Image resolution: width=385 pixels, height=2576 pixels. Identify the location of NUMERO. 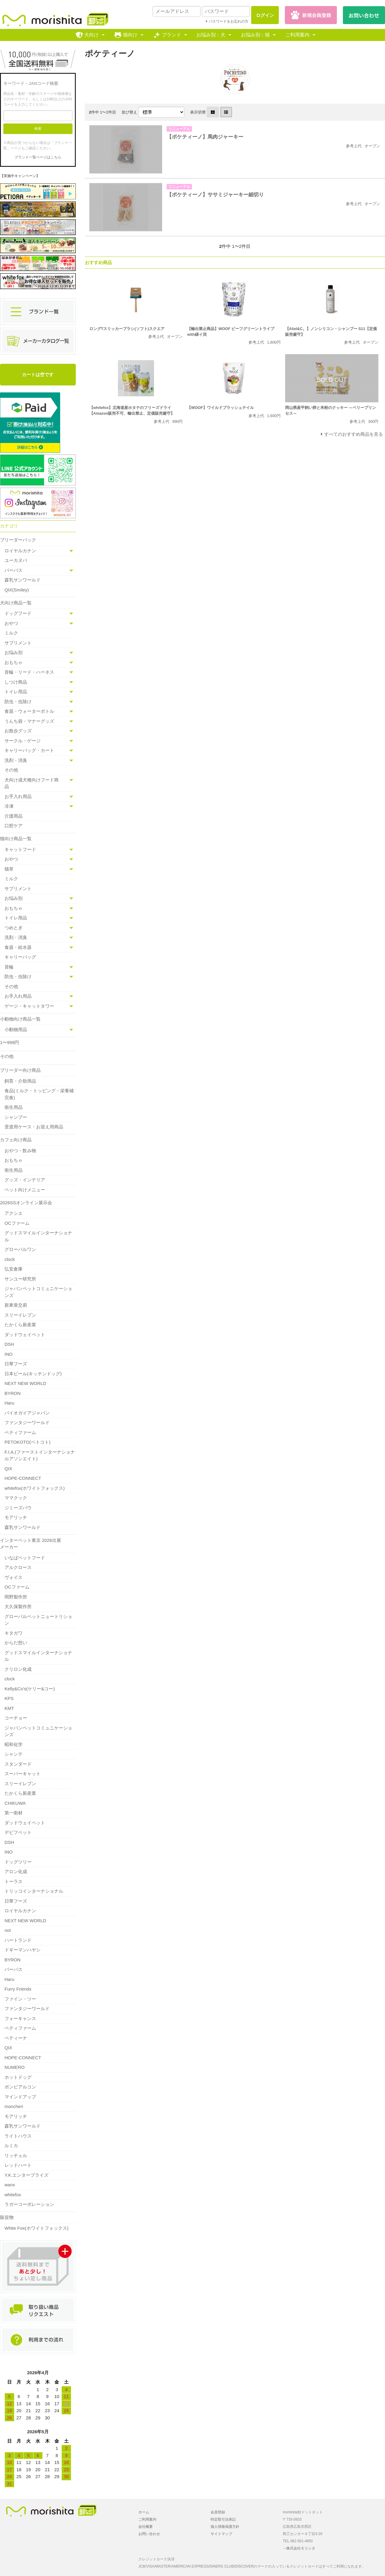
(15, 2067).